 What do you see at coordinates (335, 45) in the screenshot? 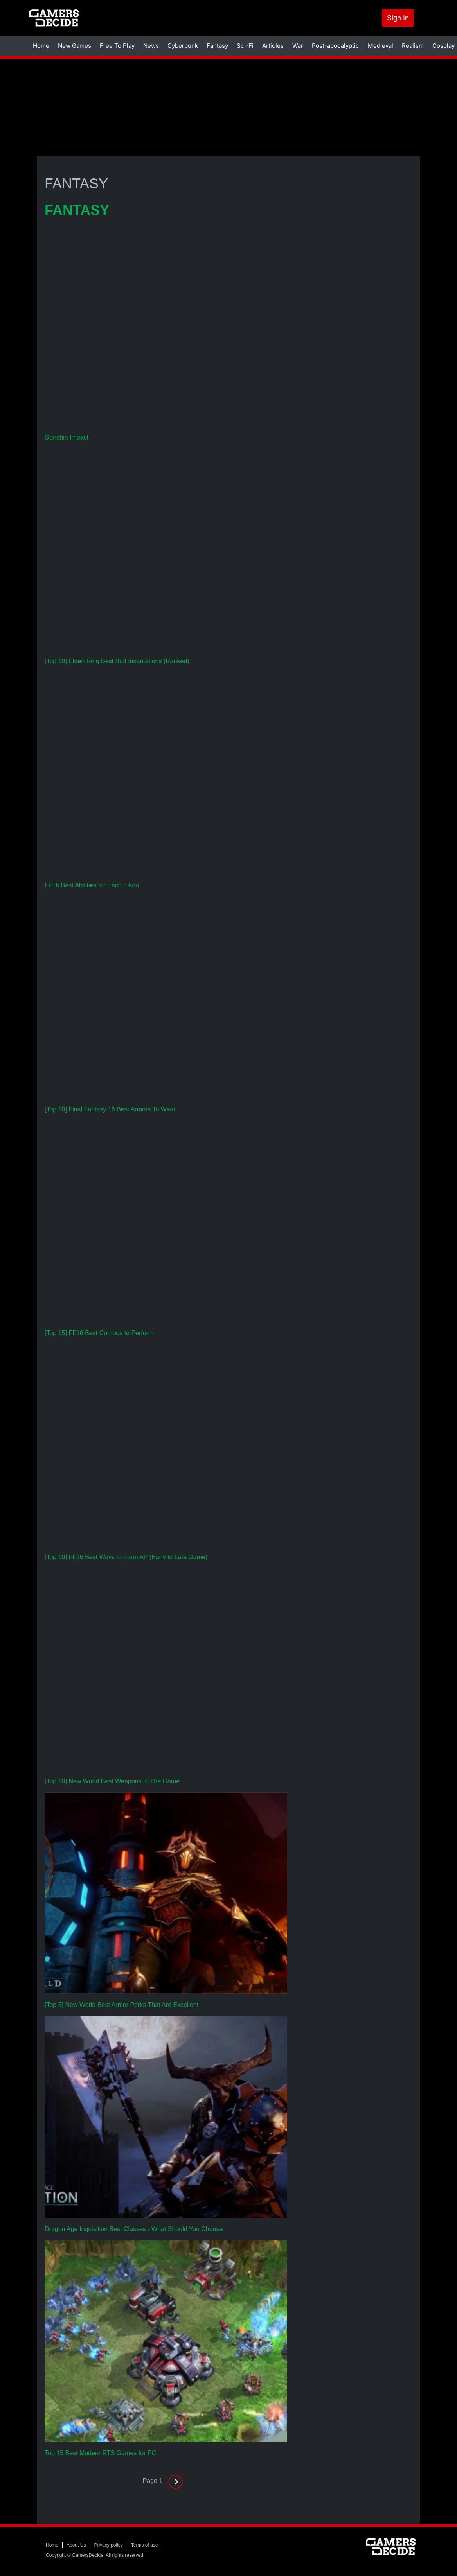
I see `Post-apocalyptic` at bounding box center [335, 45].